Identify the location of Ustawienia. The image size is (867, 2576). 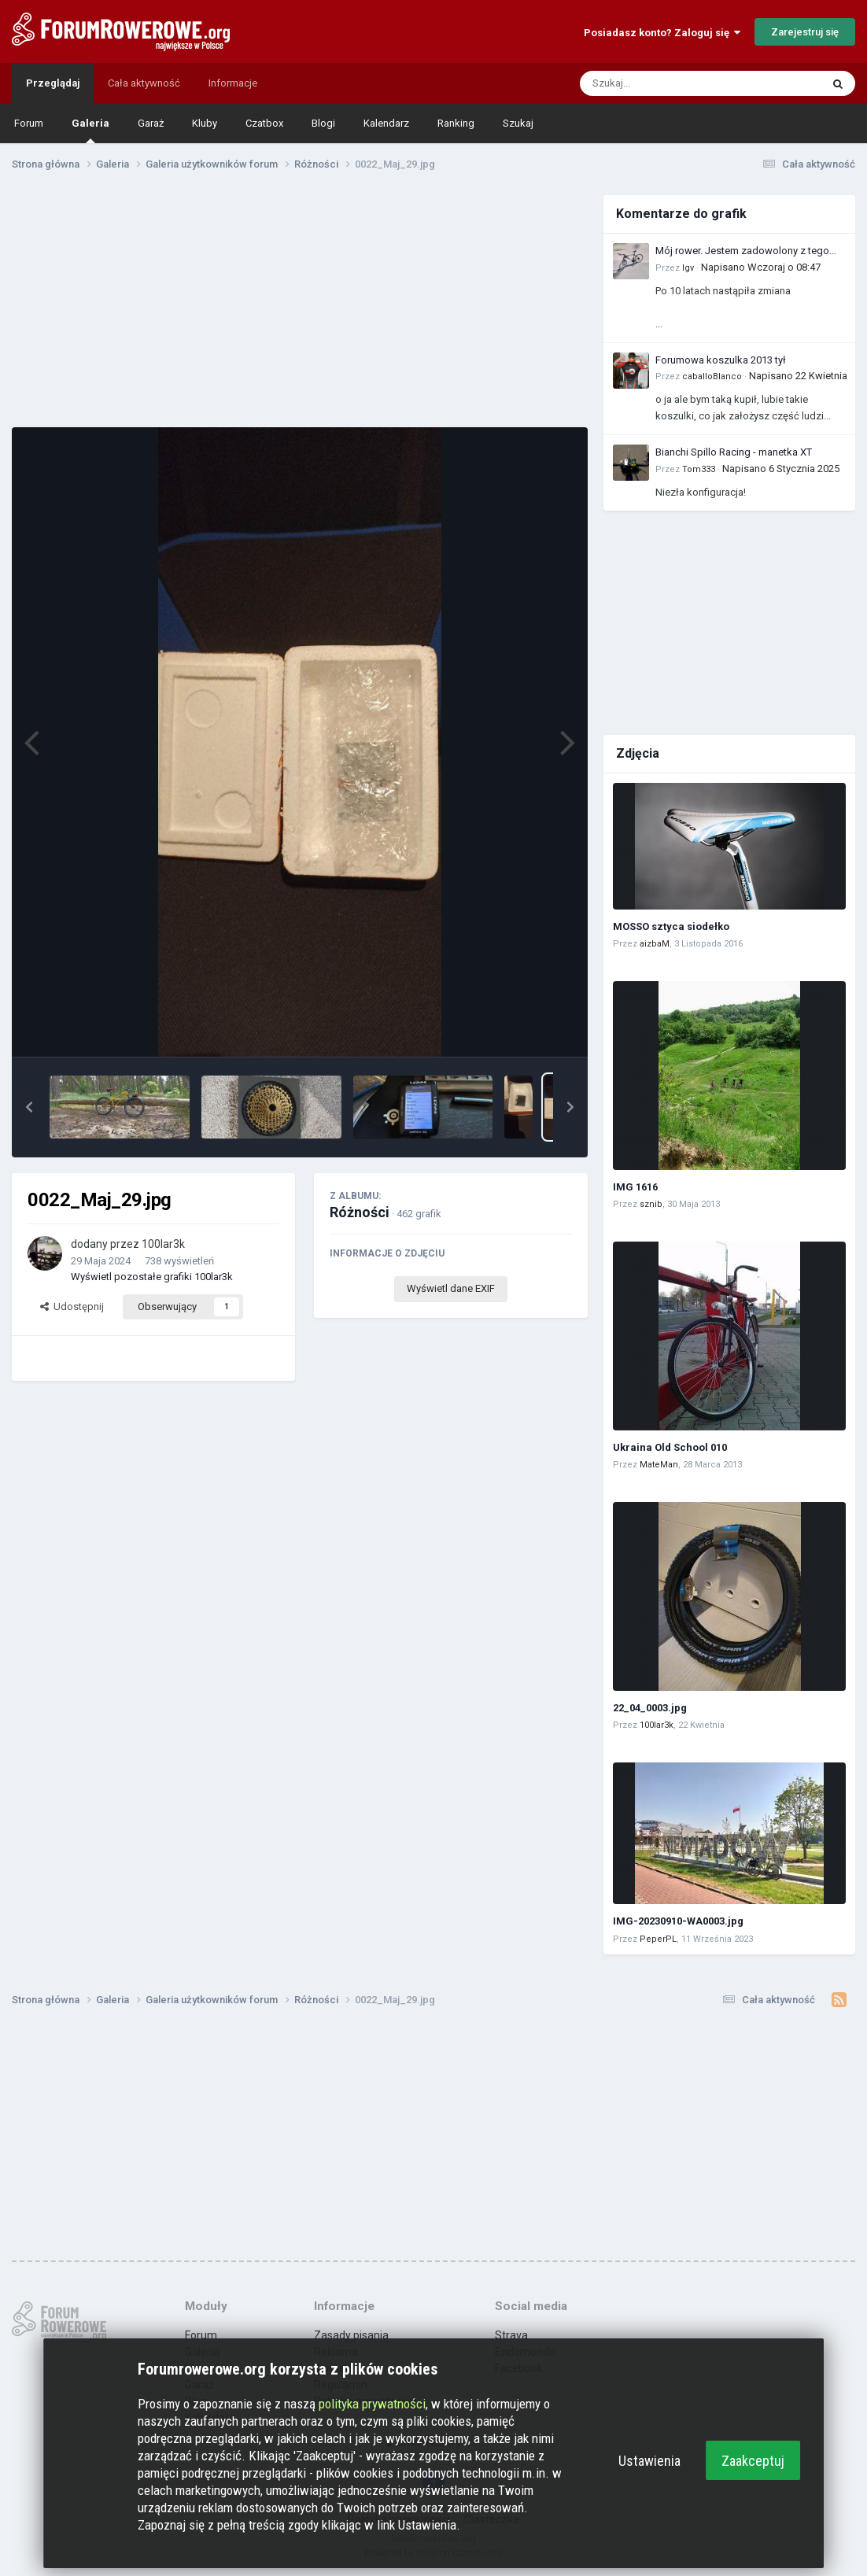
(649, 2460).